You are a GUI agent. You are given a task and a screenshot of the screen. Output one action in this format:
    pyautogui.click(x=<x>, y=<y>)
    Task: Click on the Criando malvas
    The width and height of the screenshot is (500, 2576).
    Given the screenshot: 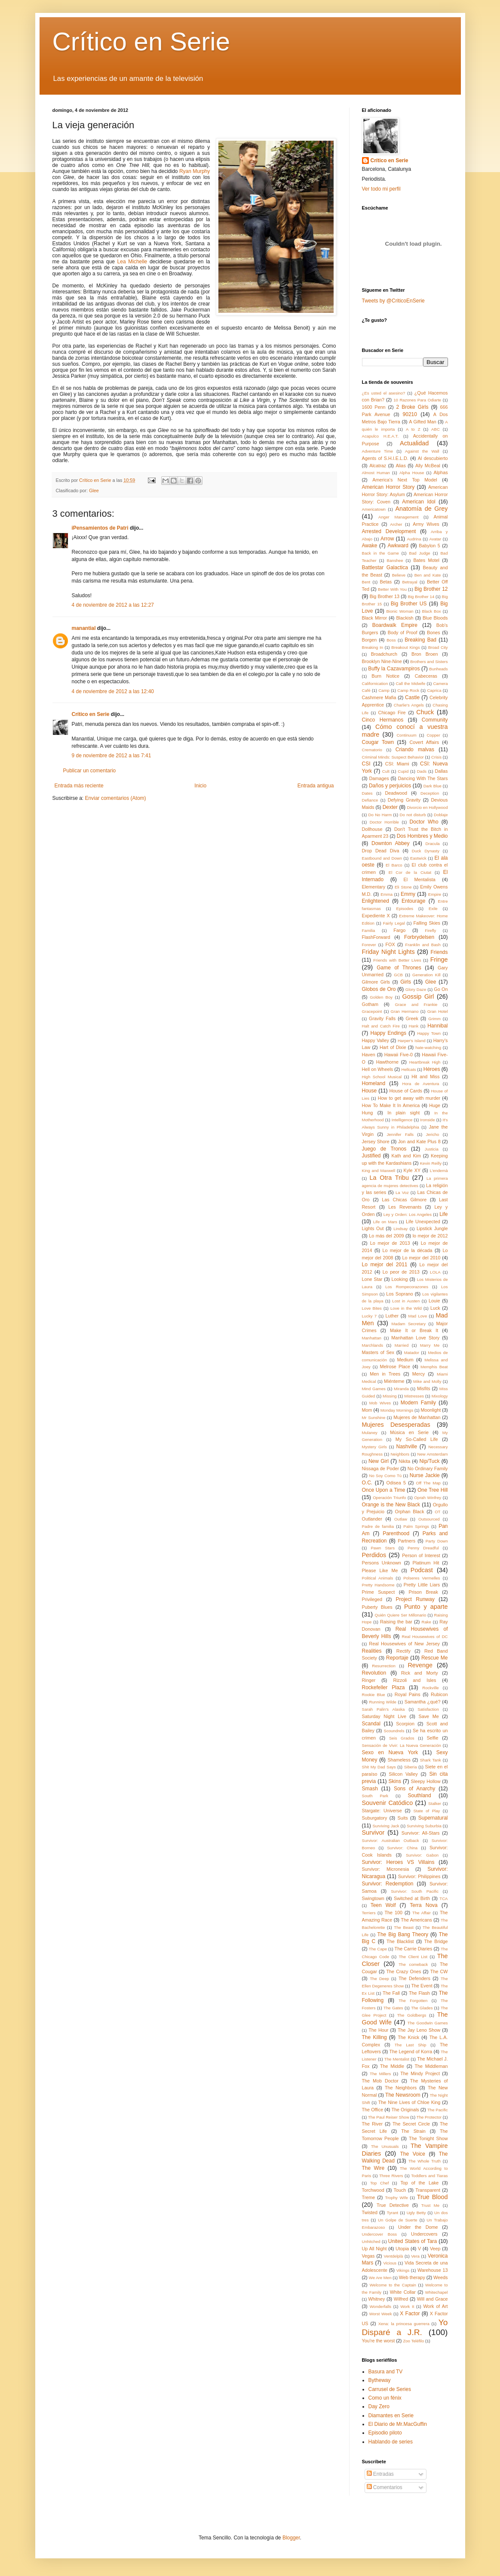 What is the action you would take?
    pyautogui.click(x=415, y=750)
    